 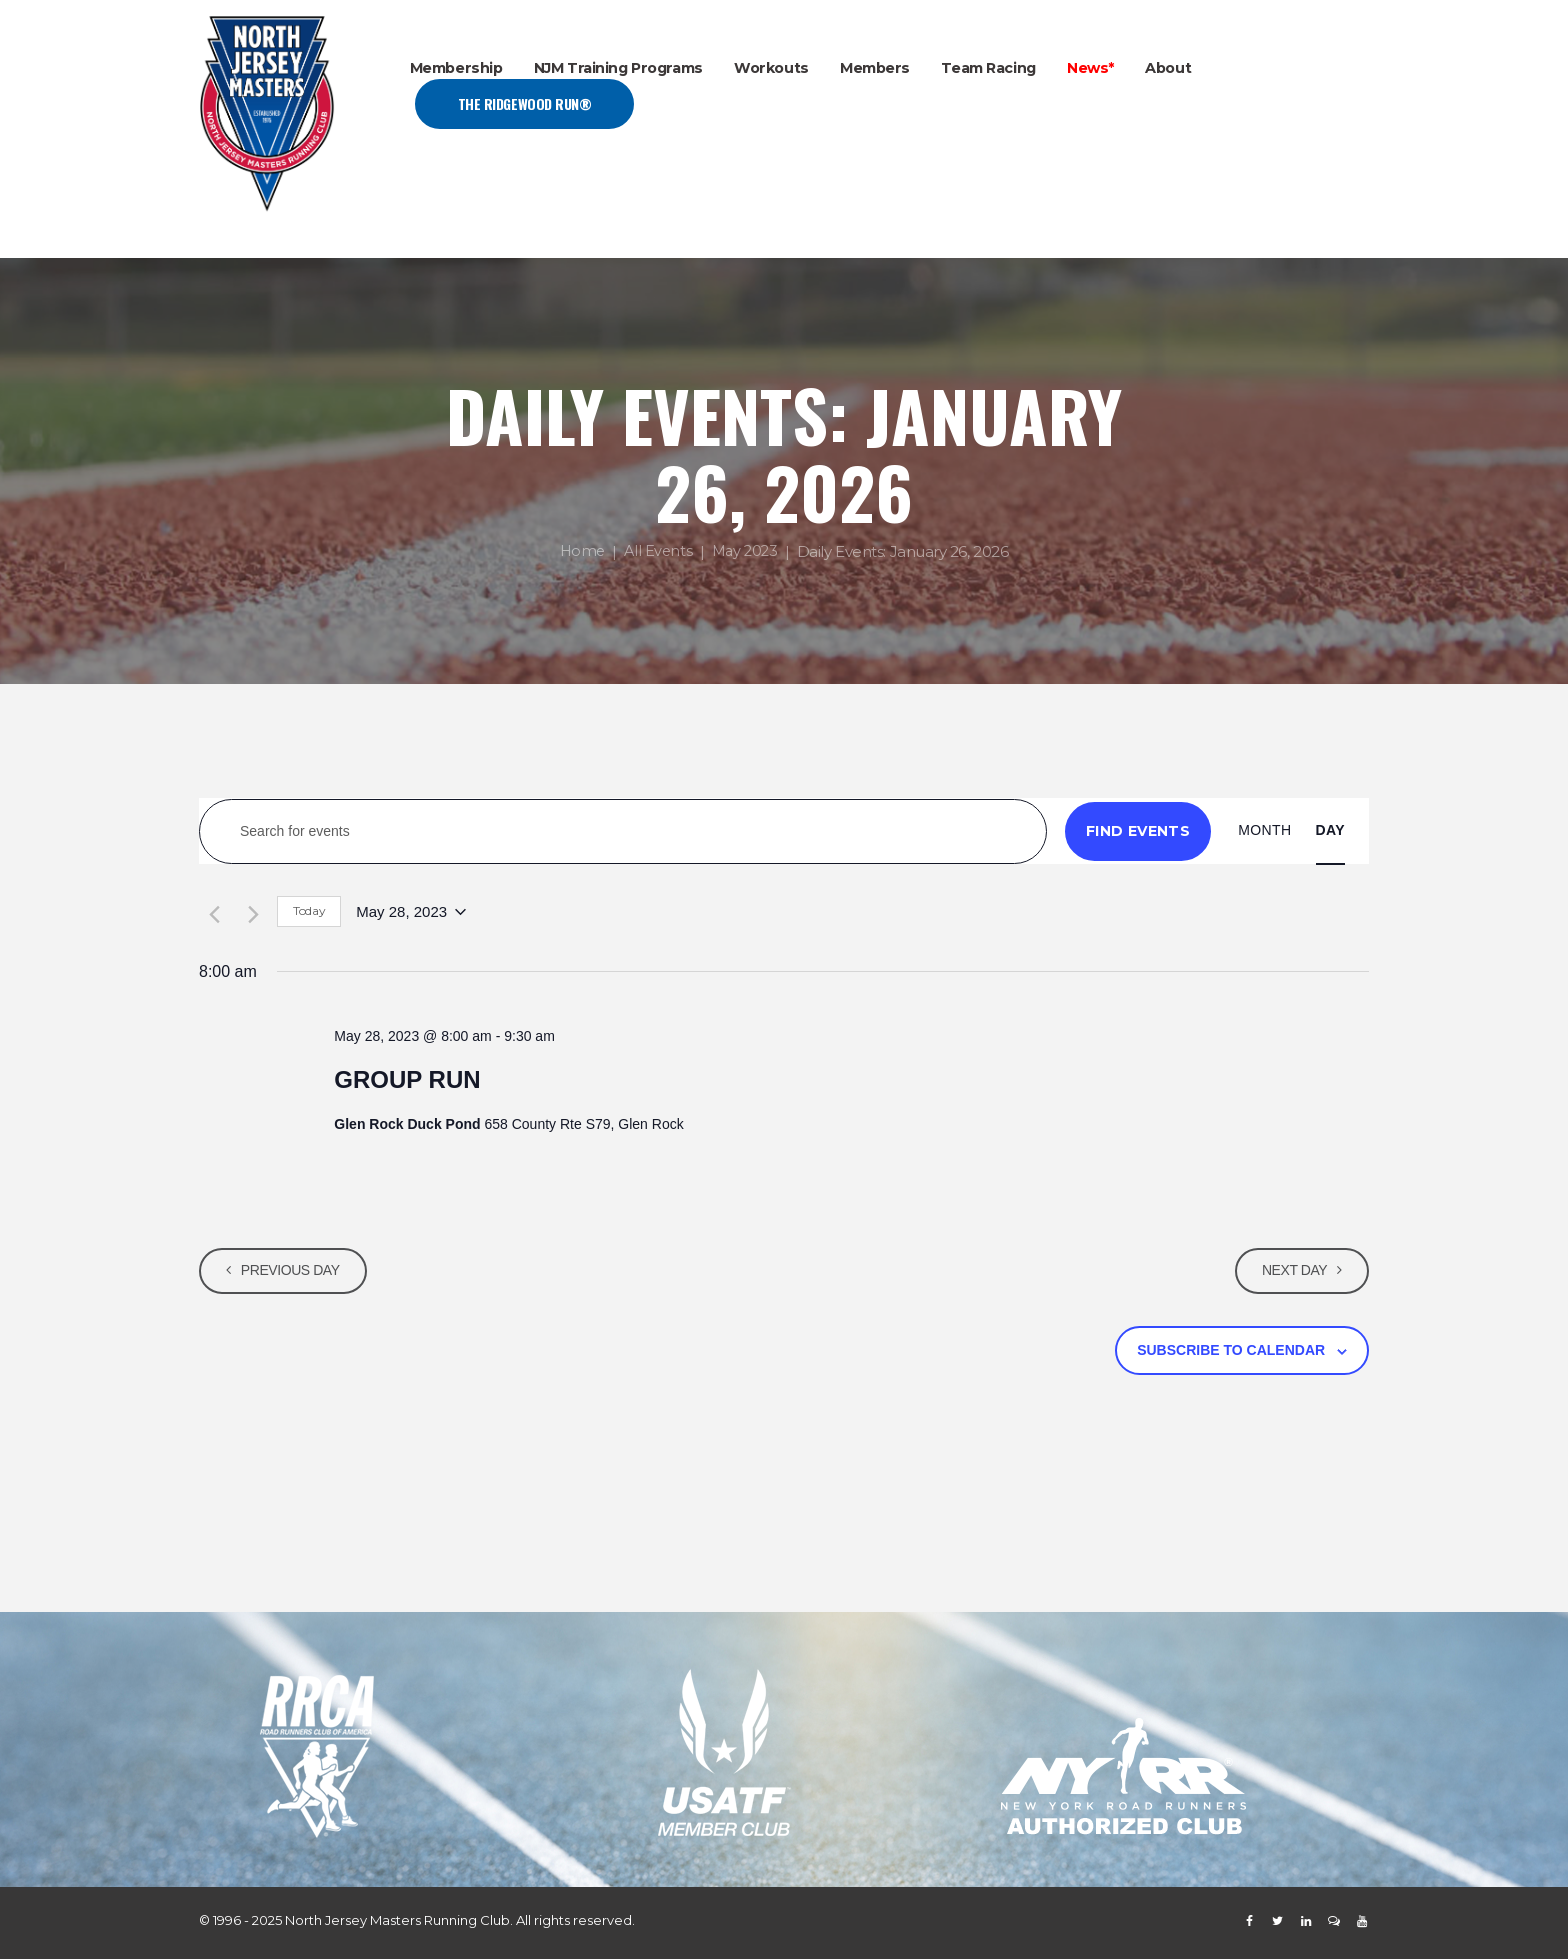 I want to click on GROUP RUN, so click(x=407, y=1079).